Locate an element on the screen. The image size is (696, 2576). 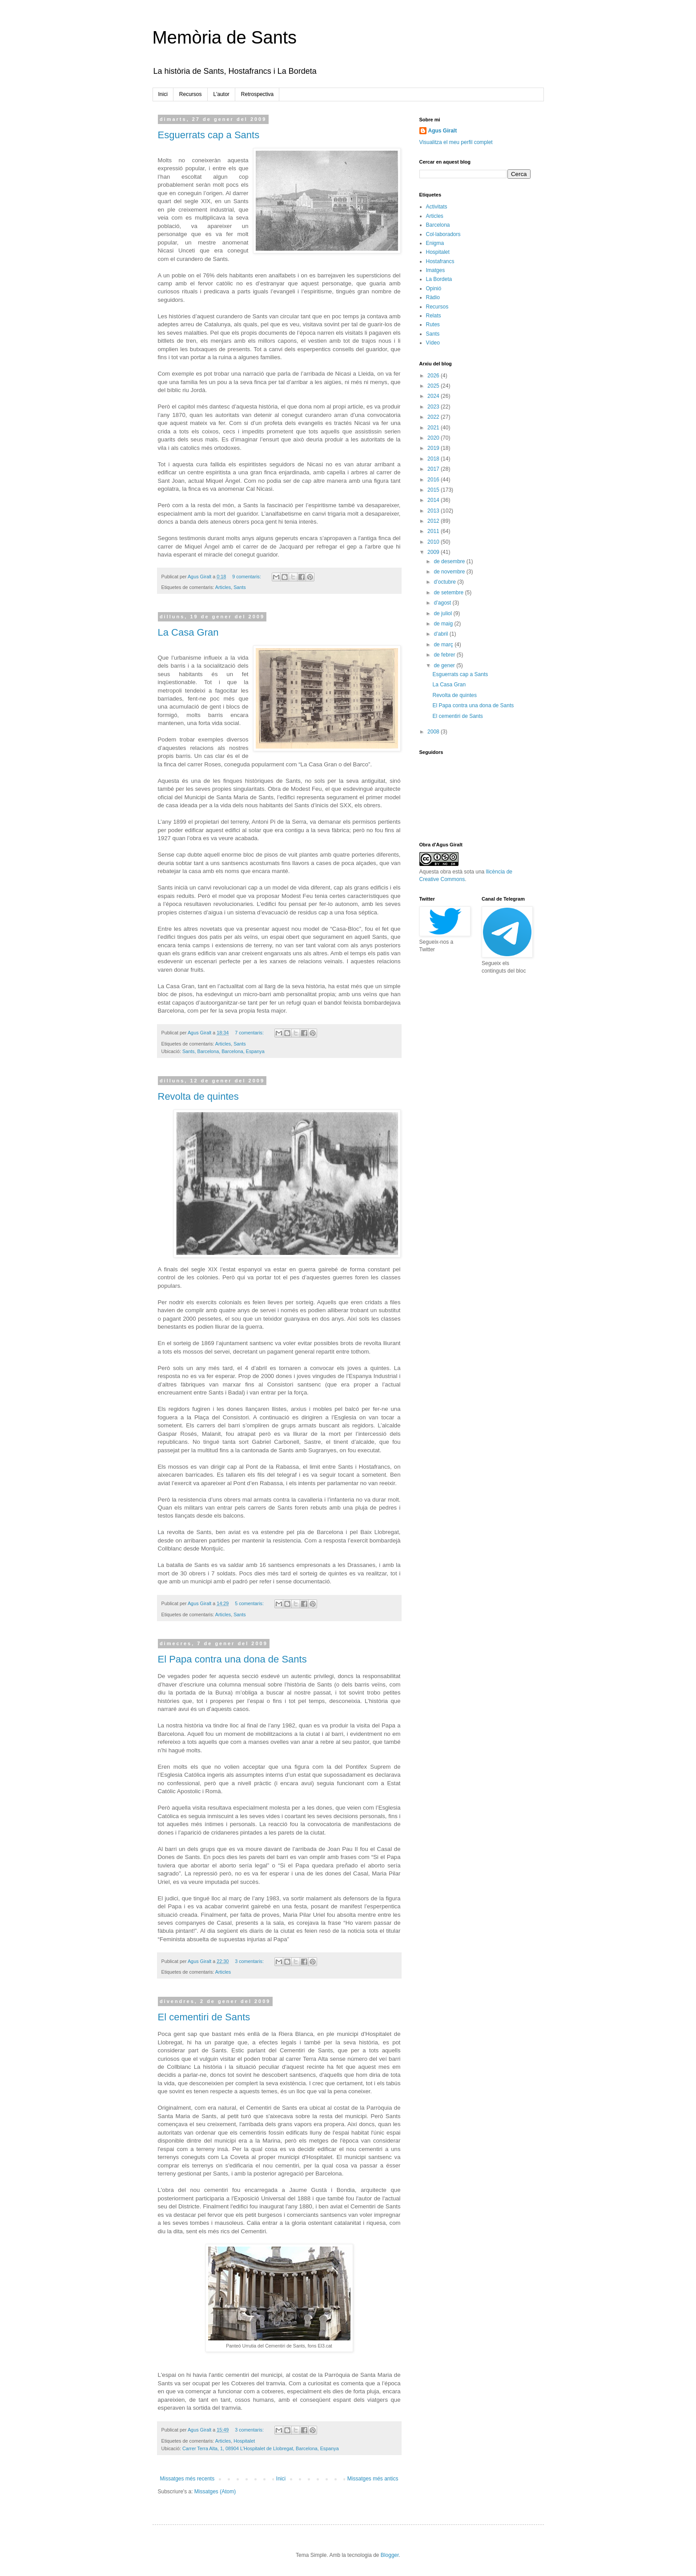
2015 is located at coordinates (434, 490).